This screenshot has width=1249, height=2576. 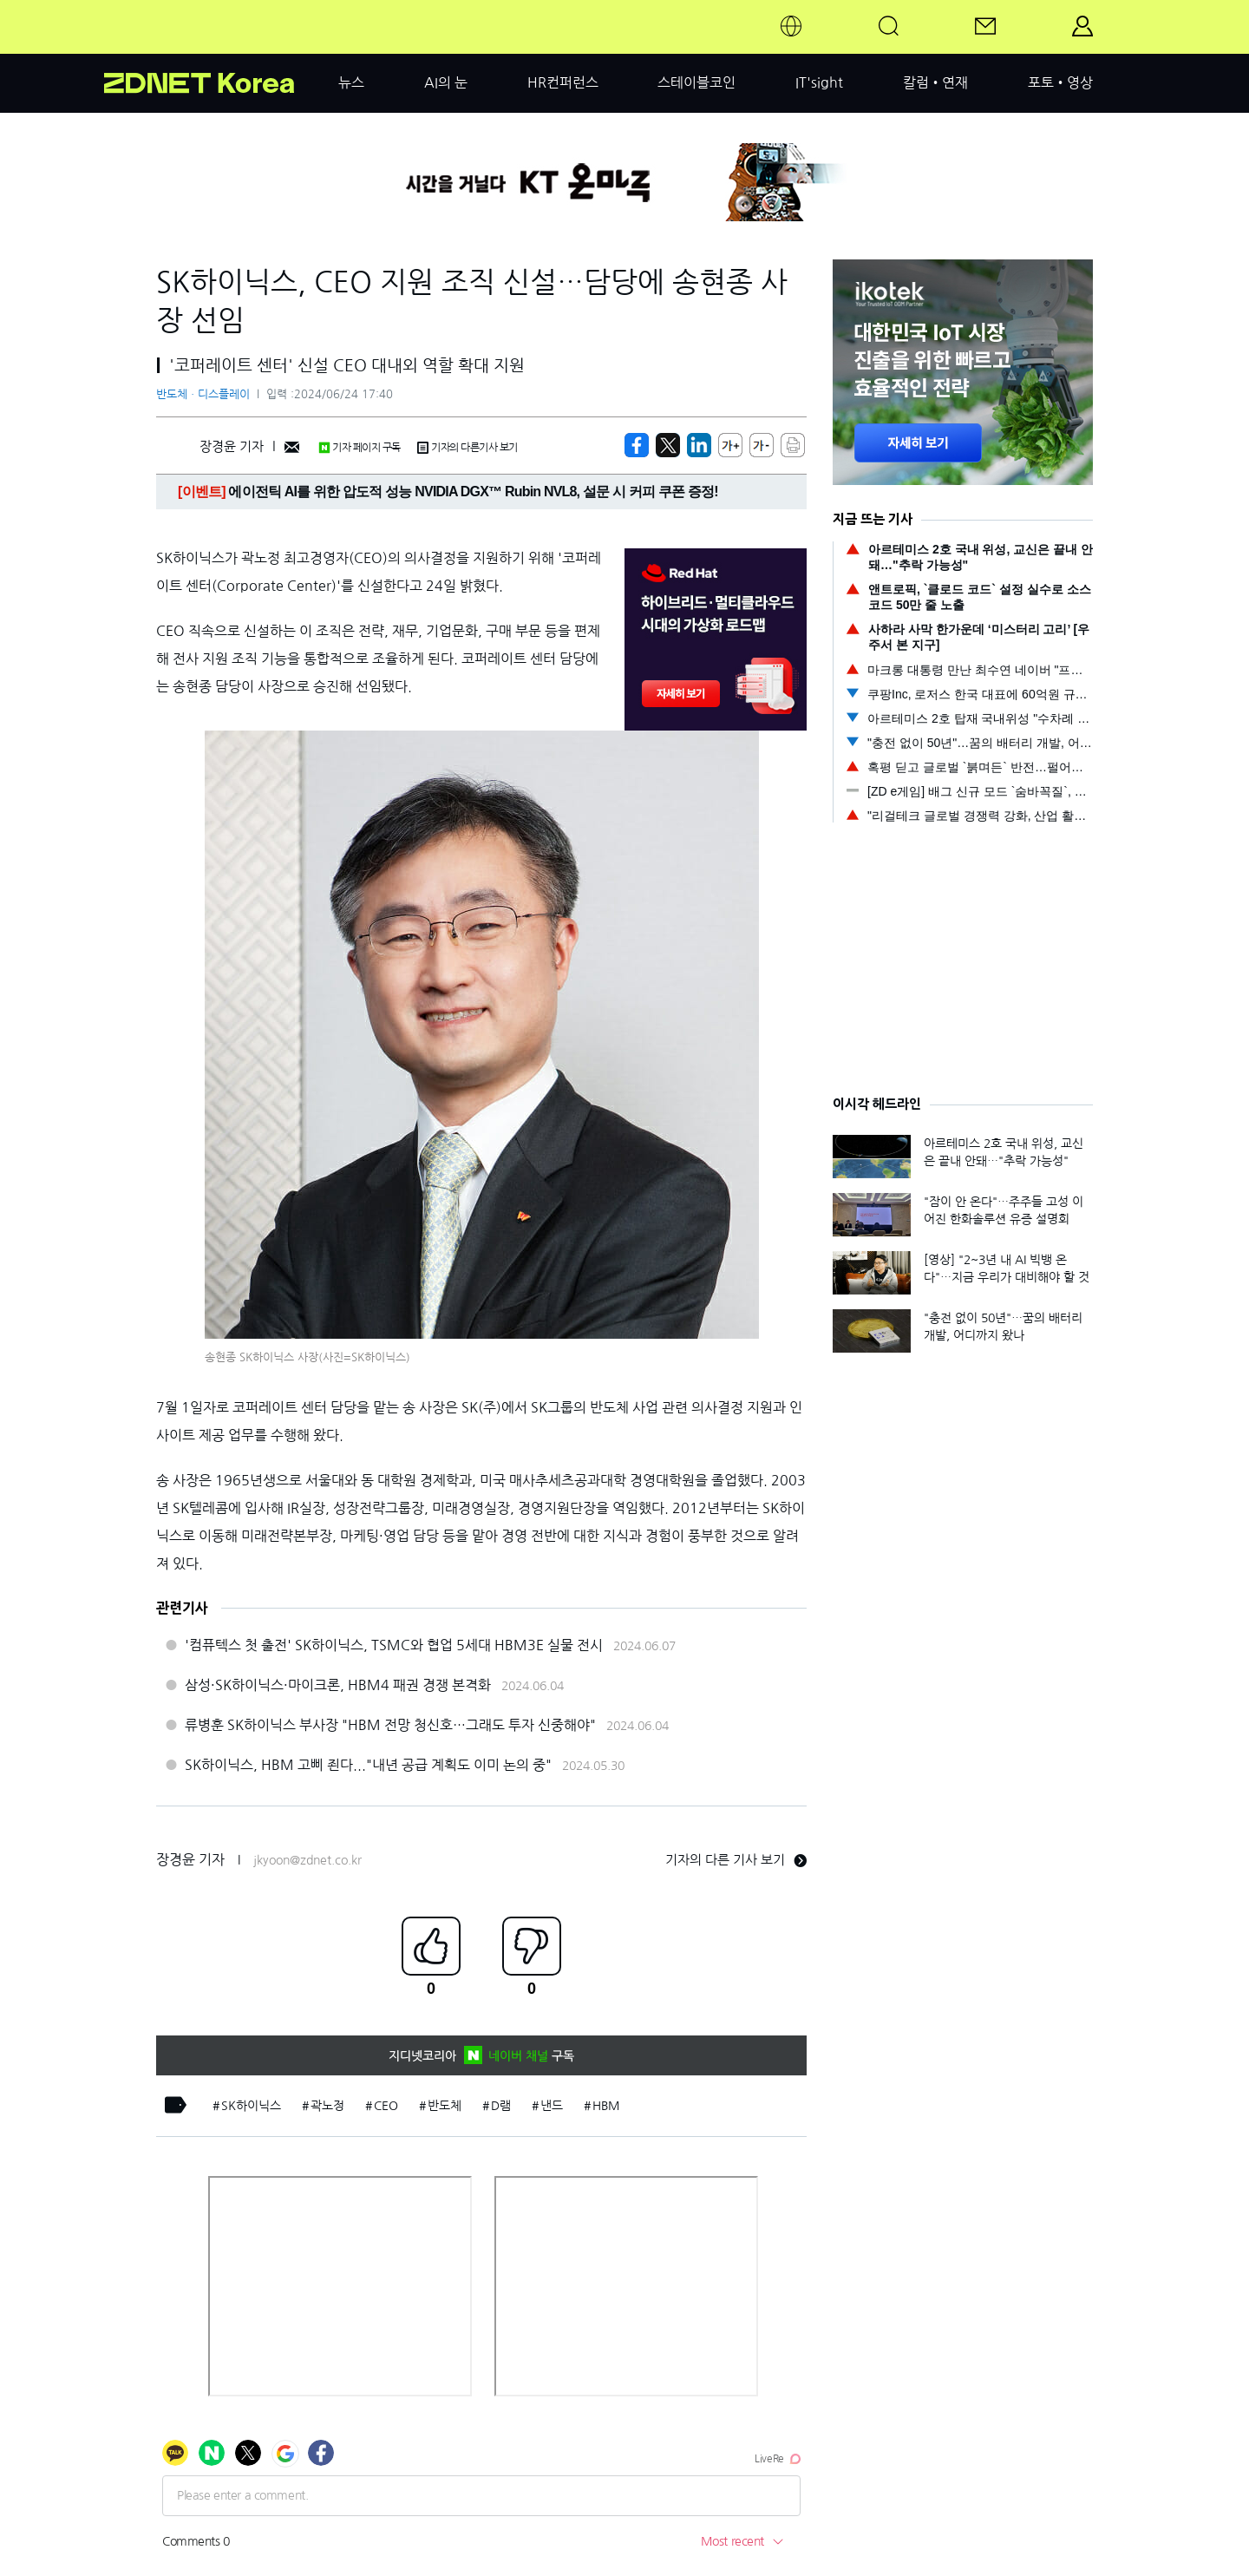 I want to click on '컴퓨텍스 첫 출전' SK하이닉스, TSMC와 협업 5세대 HBM3E 실물 전시, so click(x=394, y=1645).